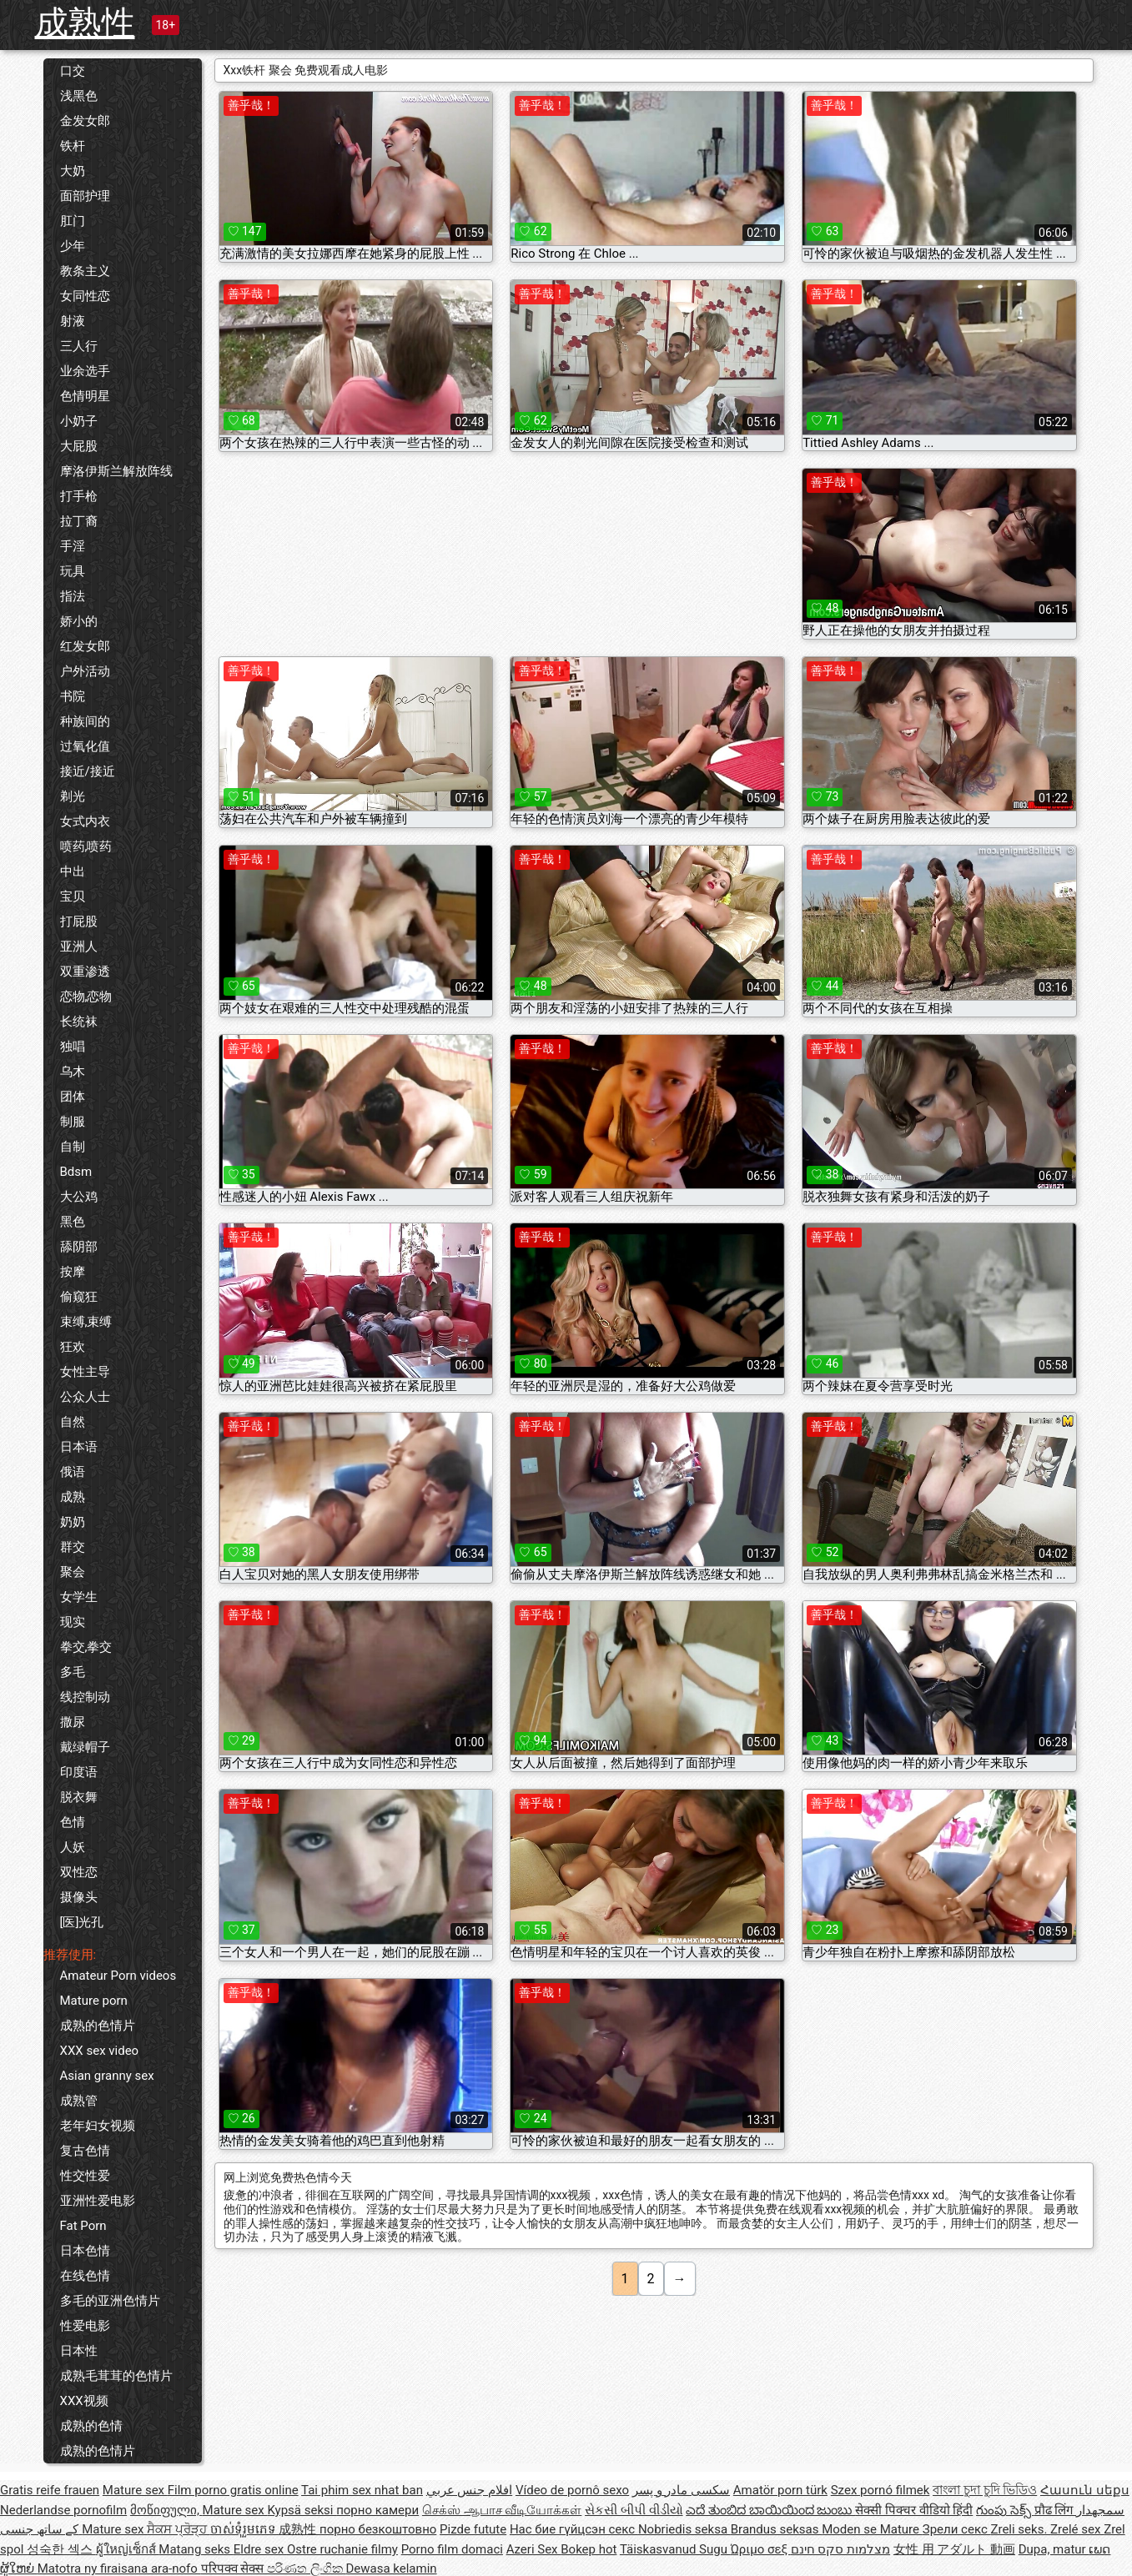 This screenshot has width=1132, height=2576. I want to click on 群交, so click(72, 1546).